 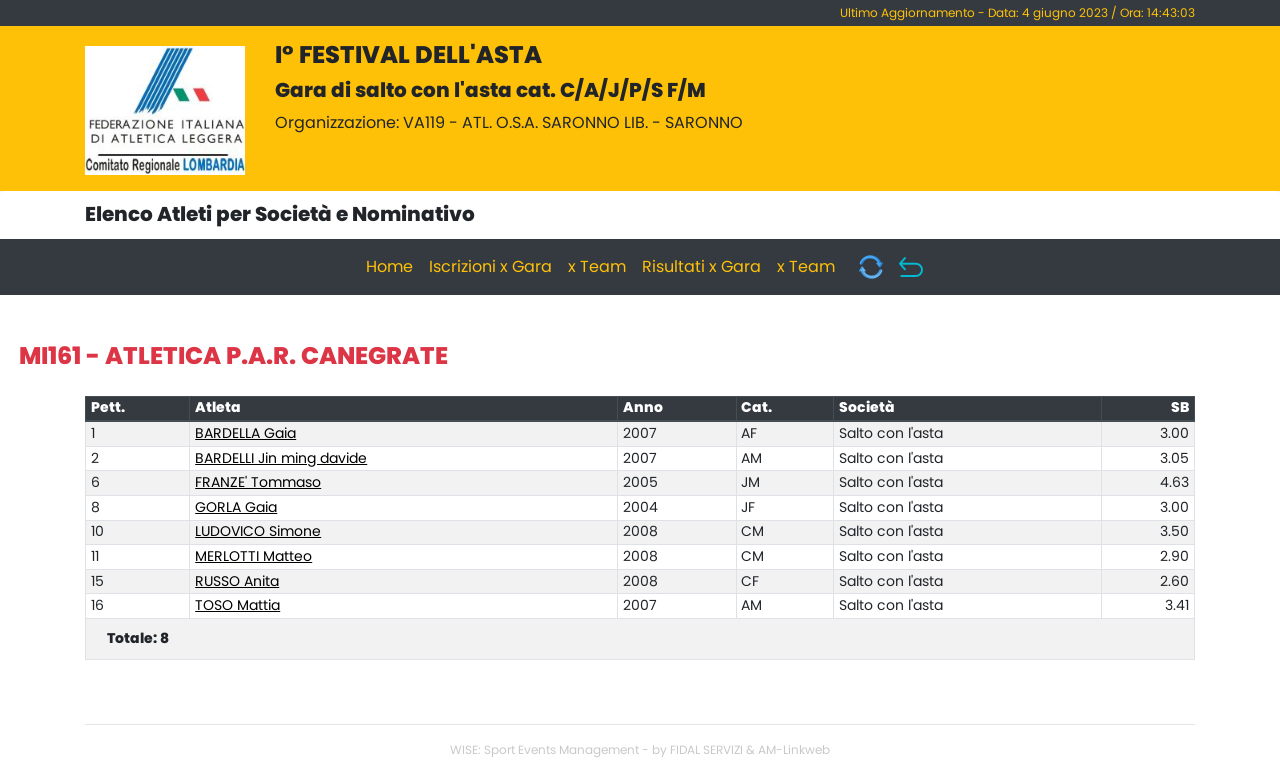 What do you see at coordinates (253, 557) in the screenshot?
I see `MERLOTTI Matteo` at bounding box center [253, 557].